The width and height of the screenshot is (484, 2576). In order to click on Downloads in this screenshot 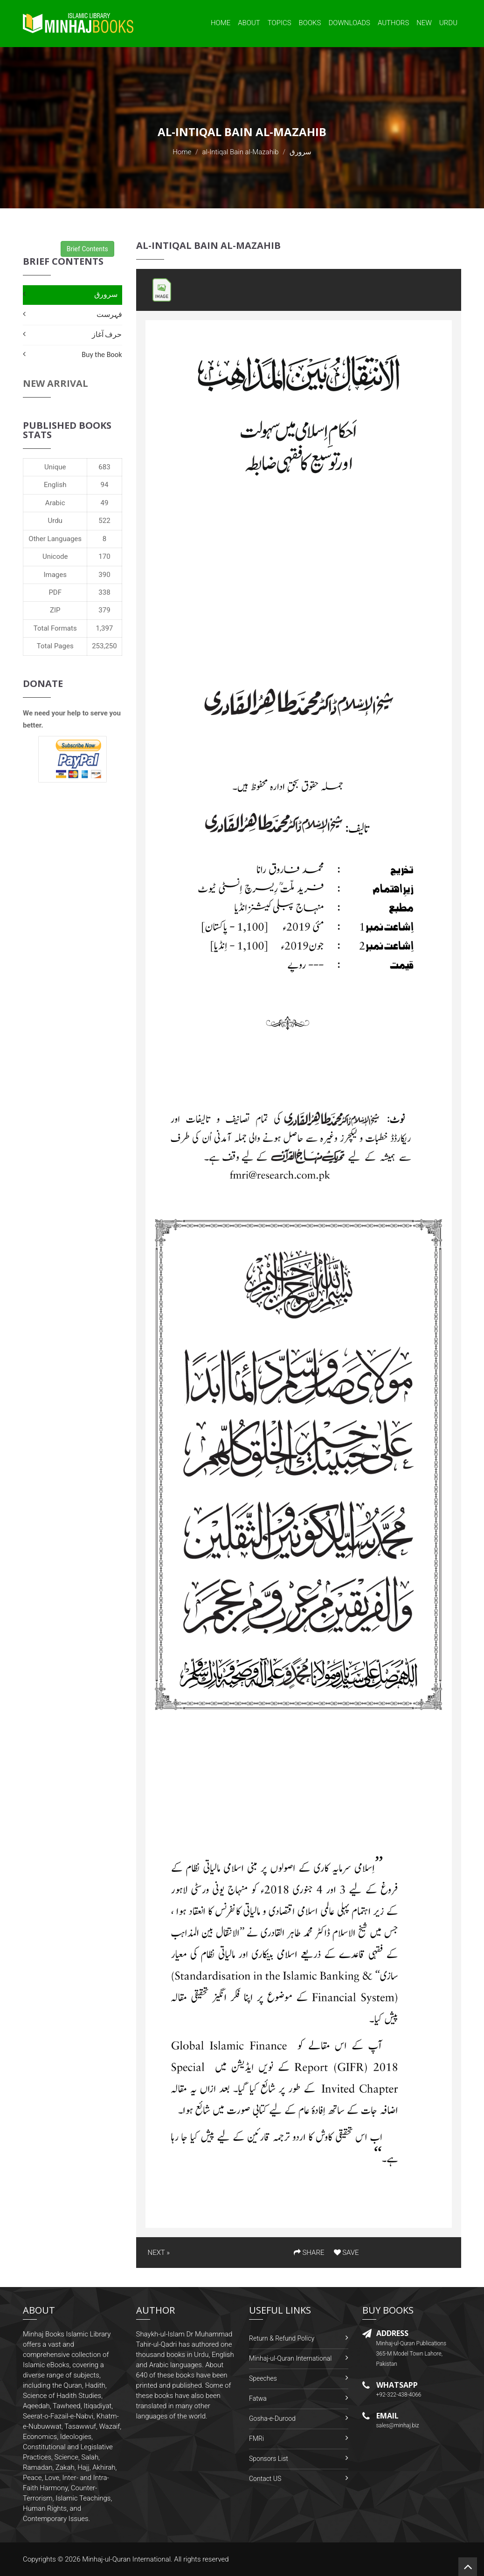, I will do `click(349, 23)`.